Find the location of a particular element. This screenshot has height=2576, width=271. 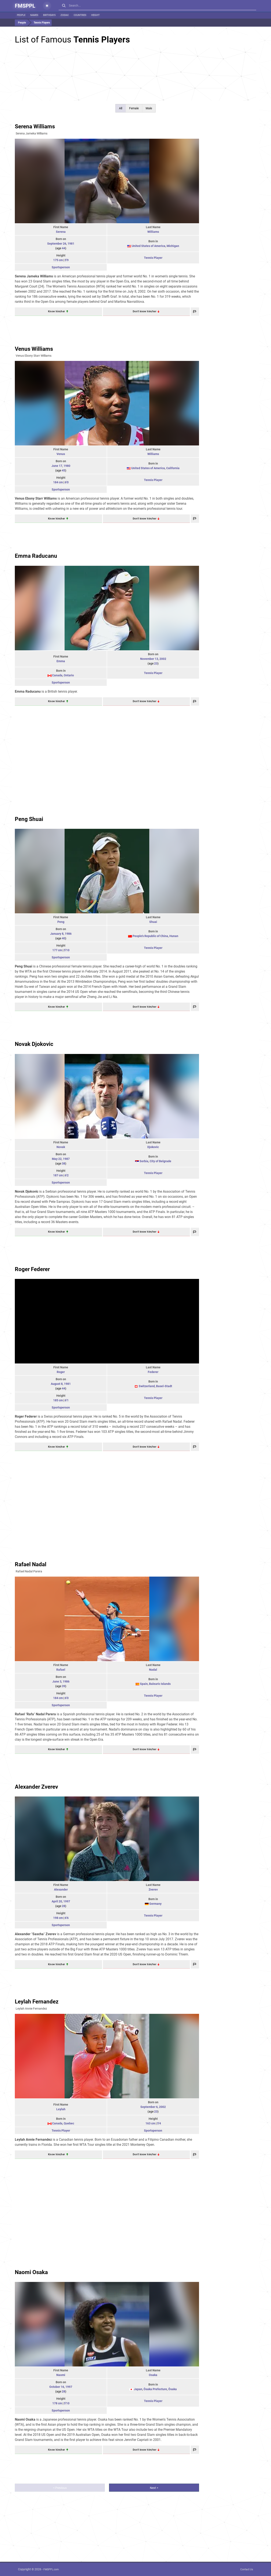

44 is located at coordinates (63, 248).